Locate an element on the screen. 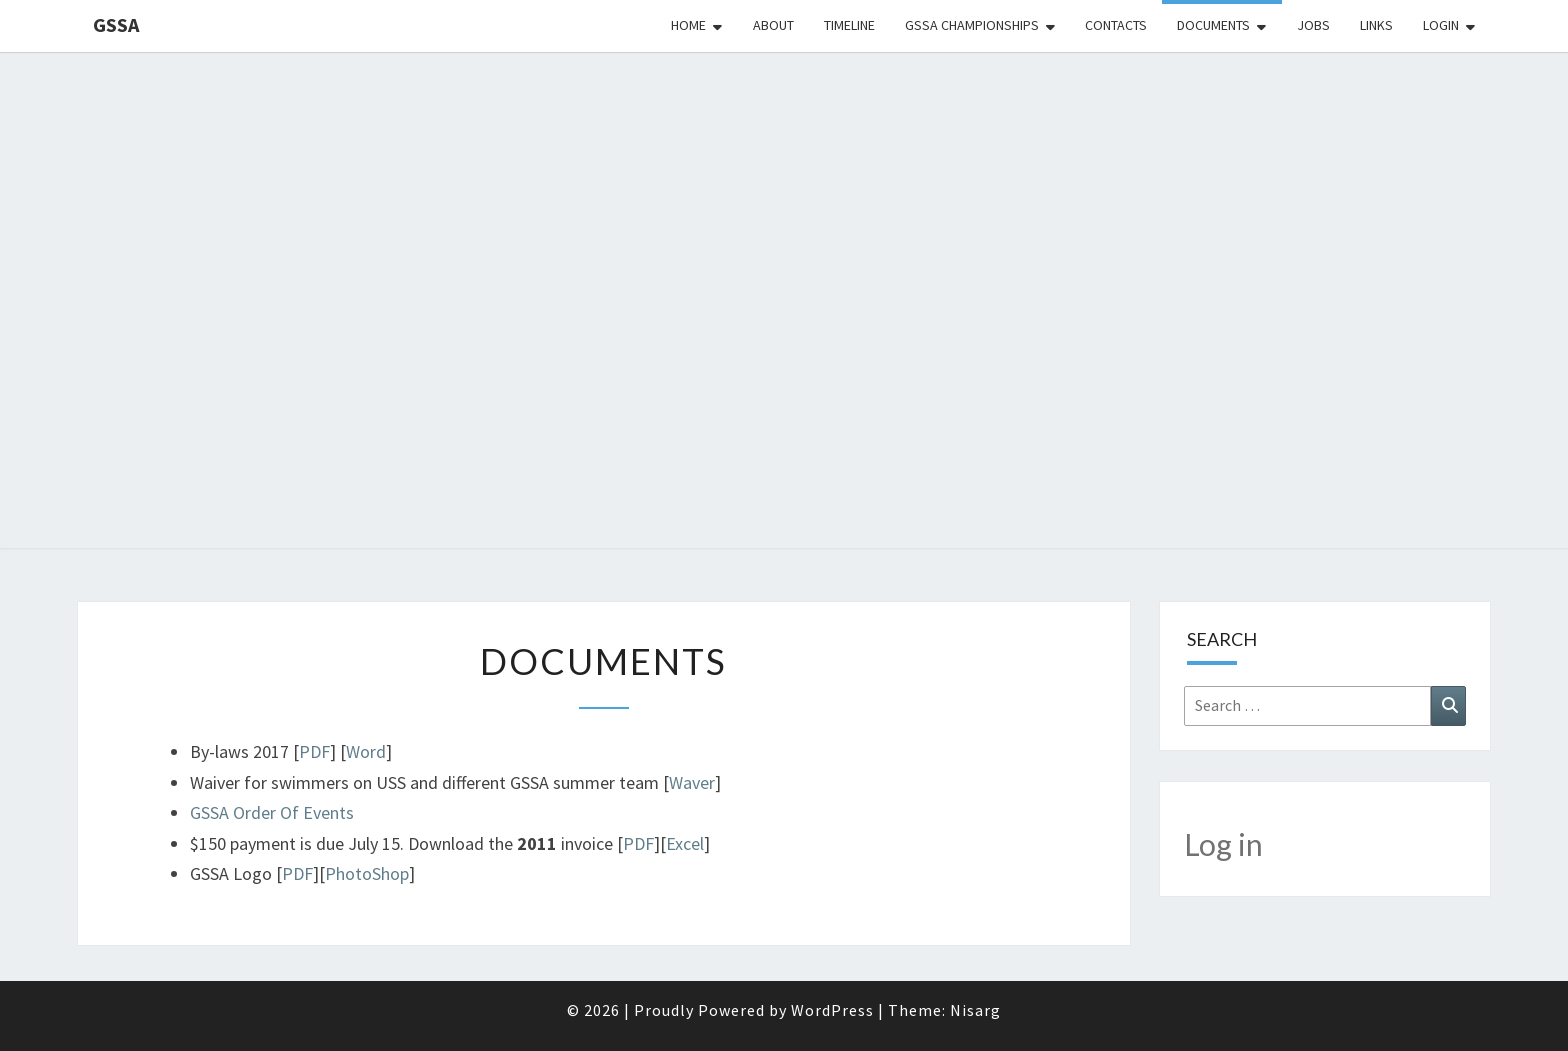 This screenshot has width=1568, height=1051. Home is located at coordinates (688, 25).